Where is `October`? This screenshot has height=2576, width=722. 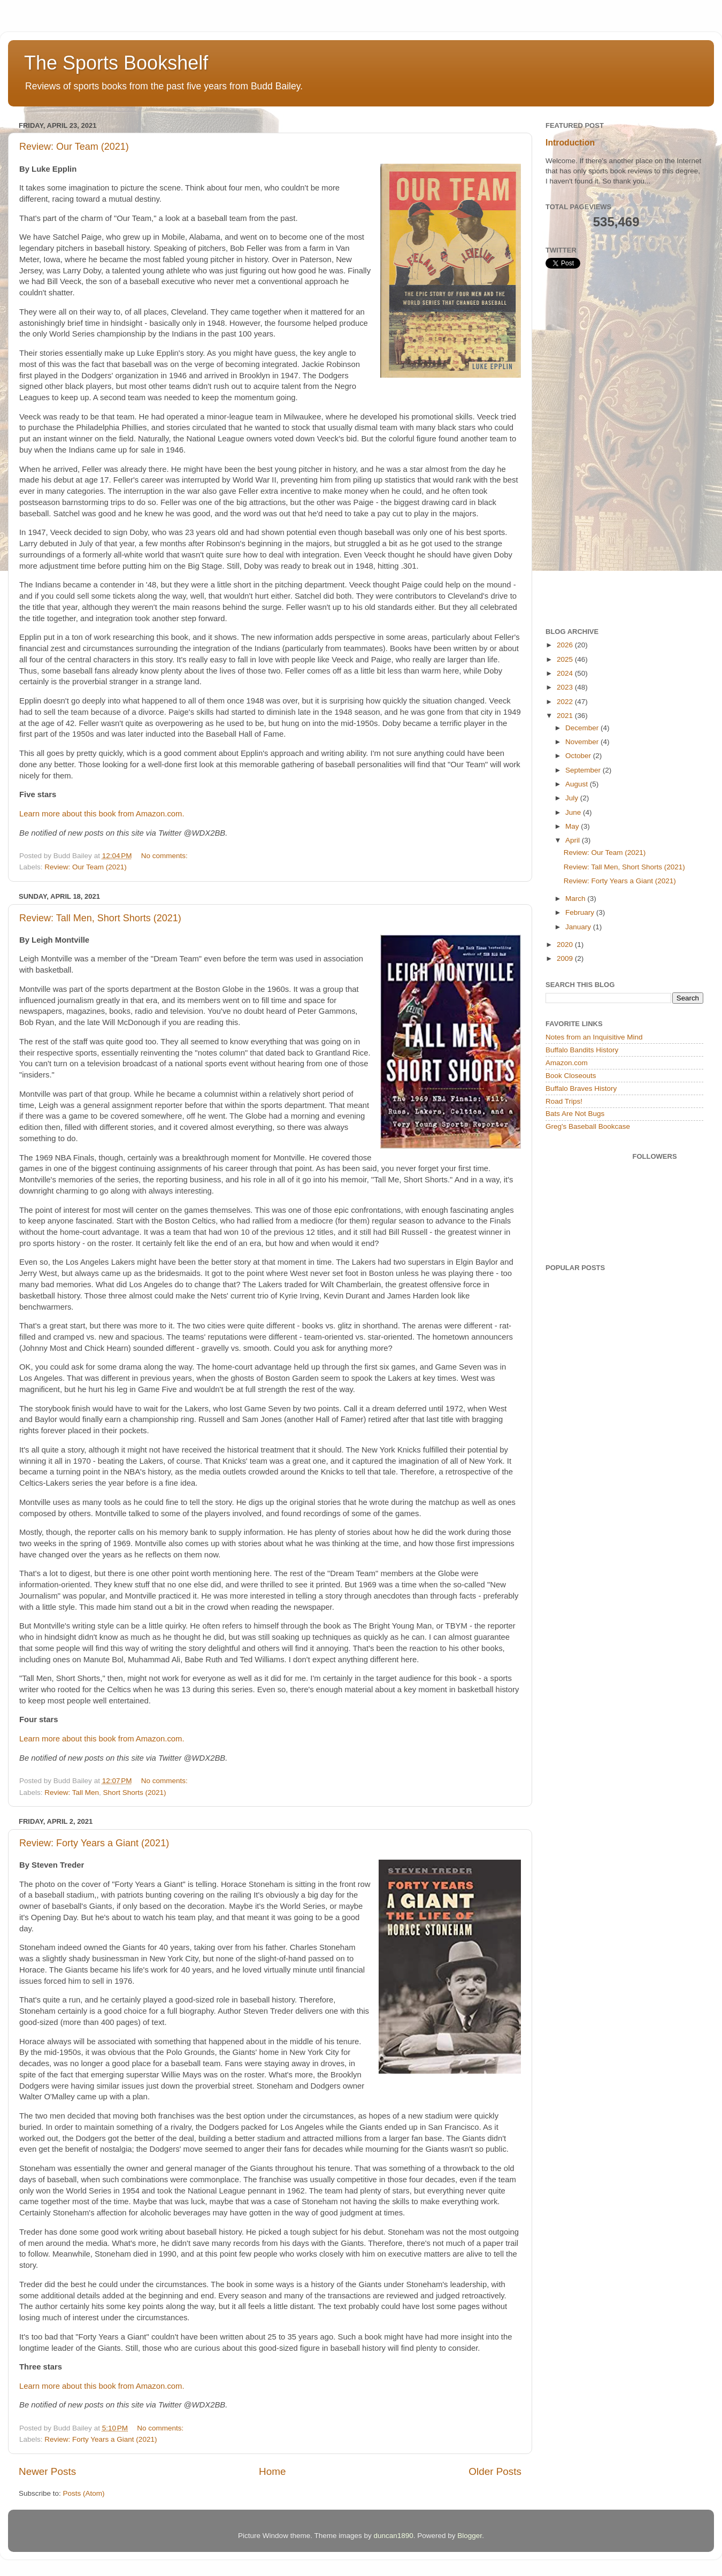
October is located at coordinates (579, 756).